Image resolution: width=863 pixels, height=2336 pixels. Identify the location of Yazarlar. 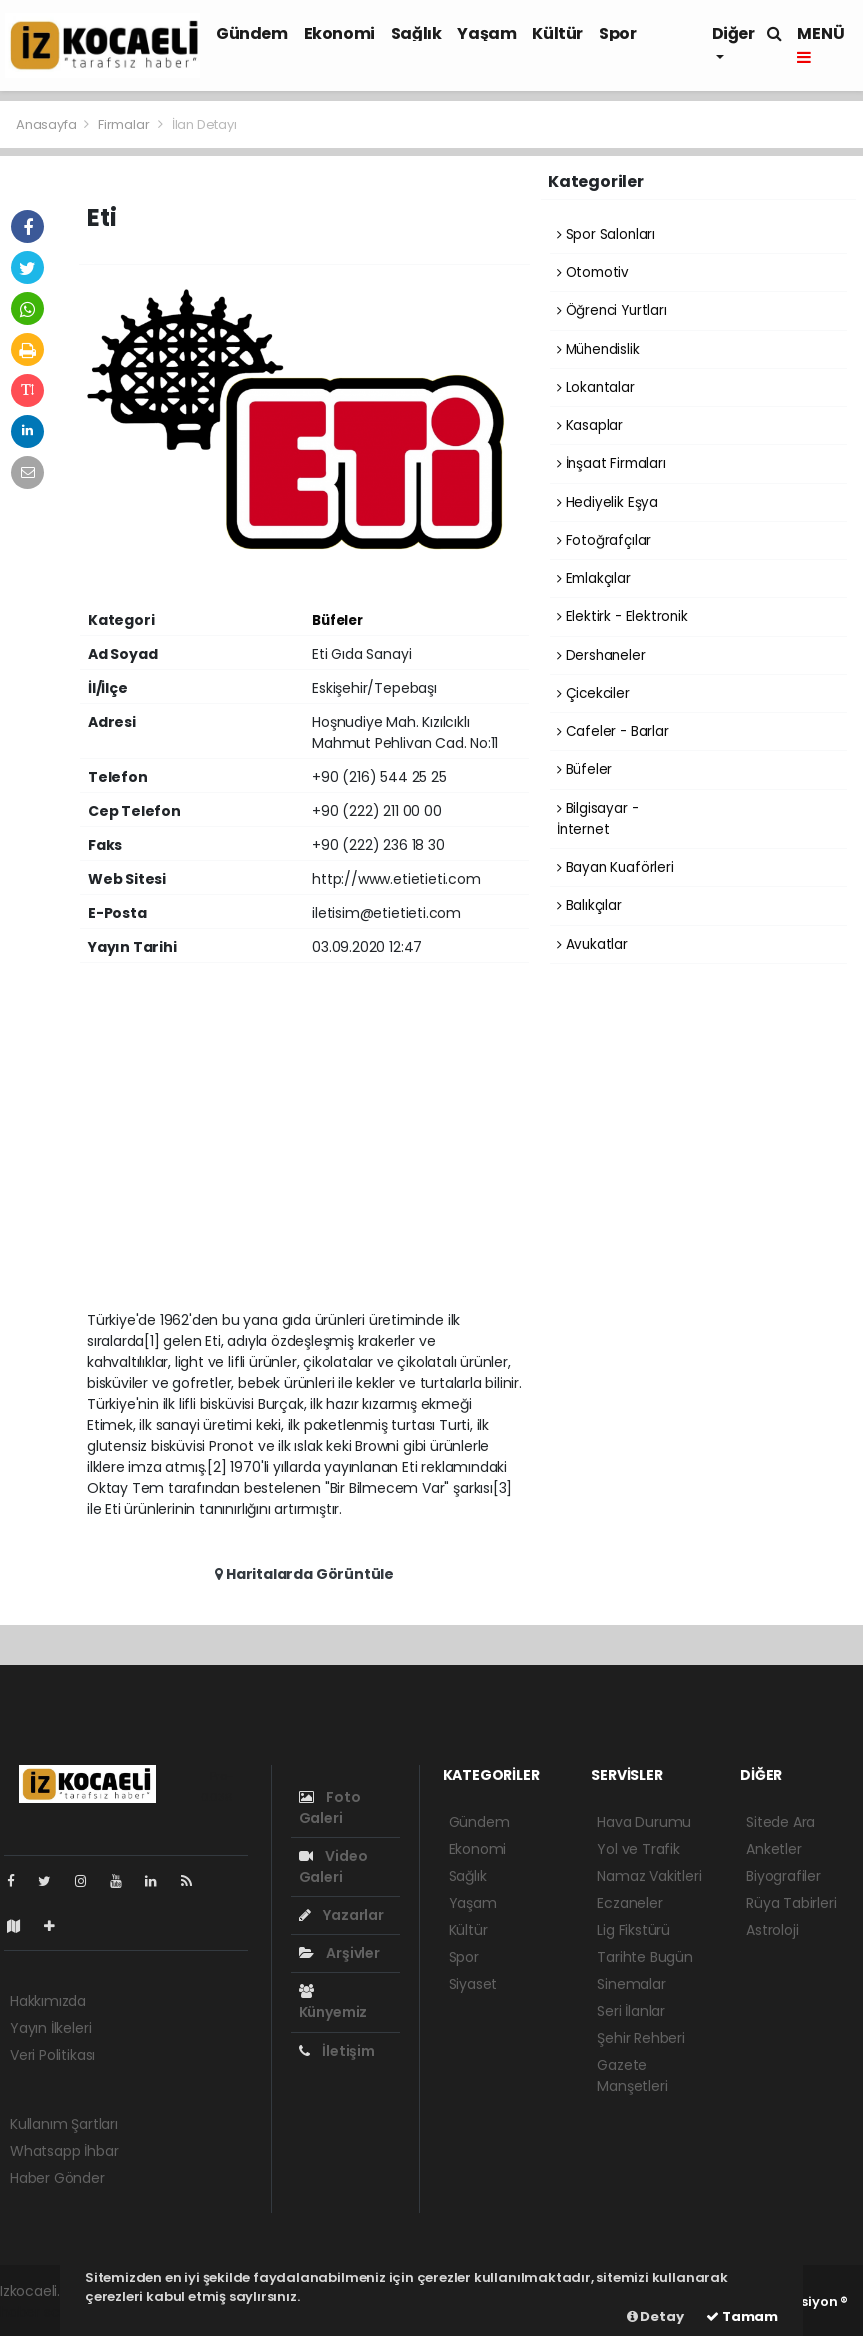
(341, 1915).